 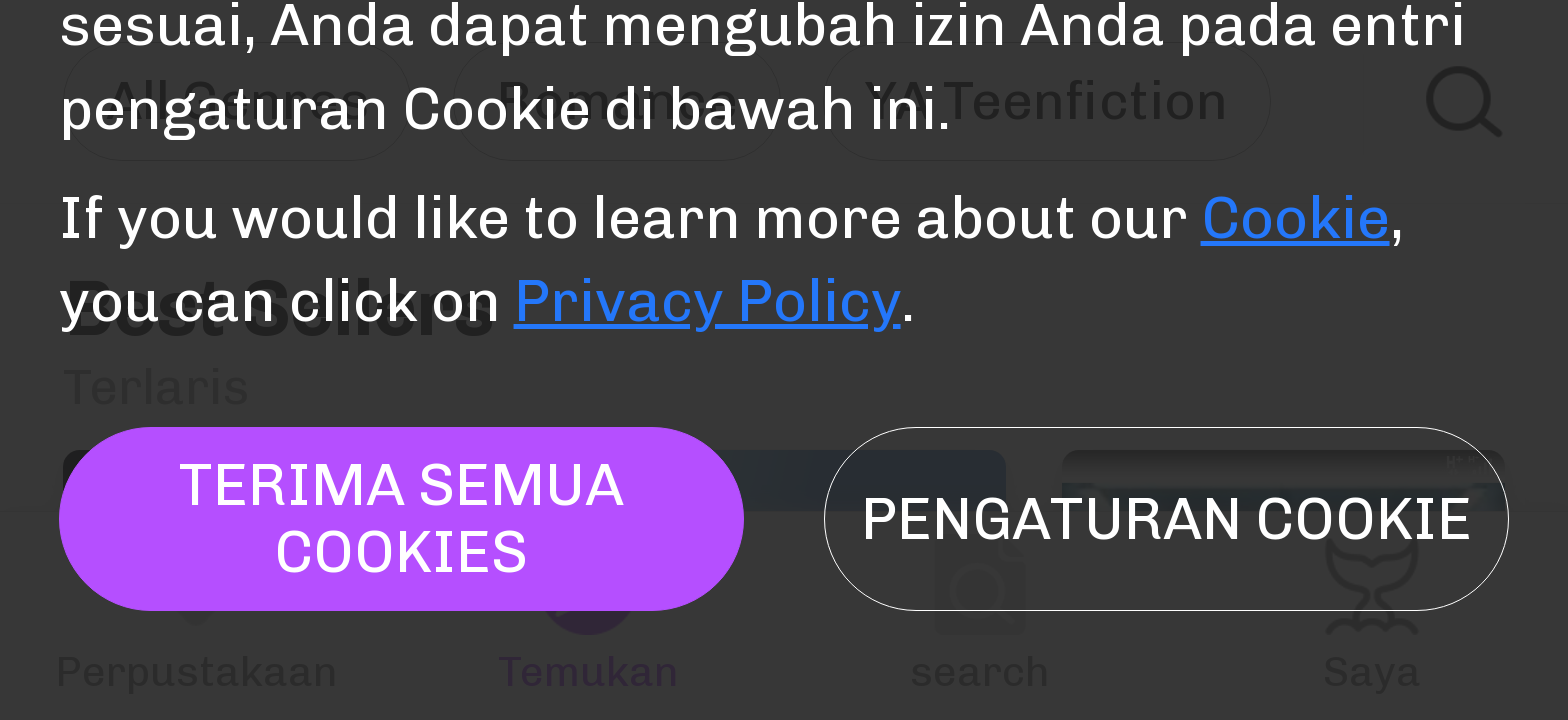 I want to click on Pengaturan Cookie, so click(x=1166, y=519).